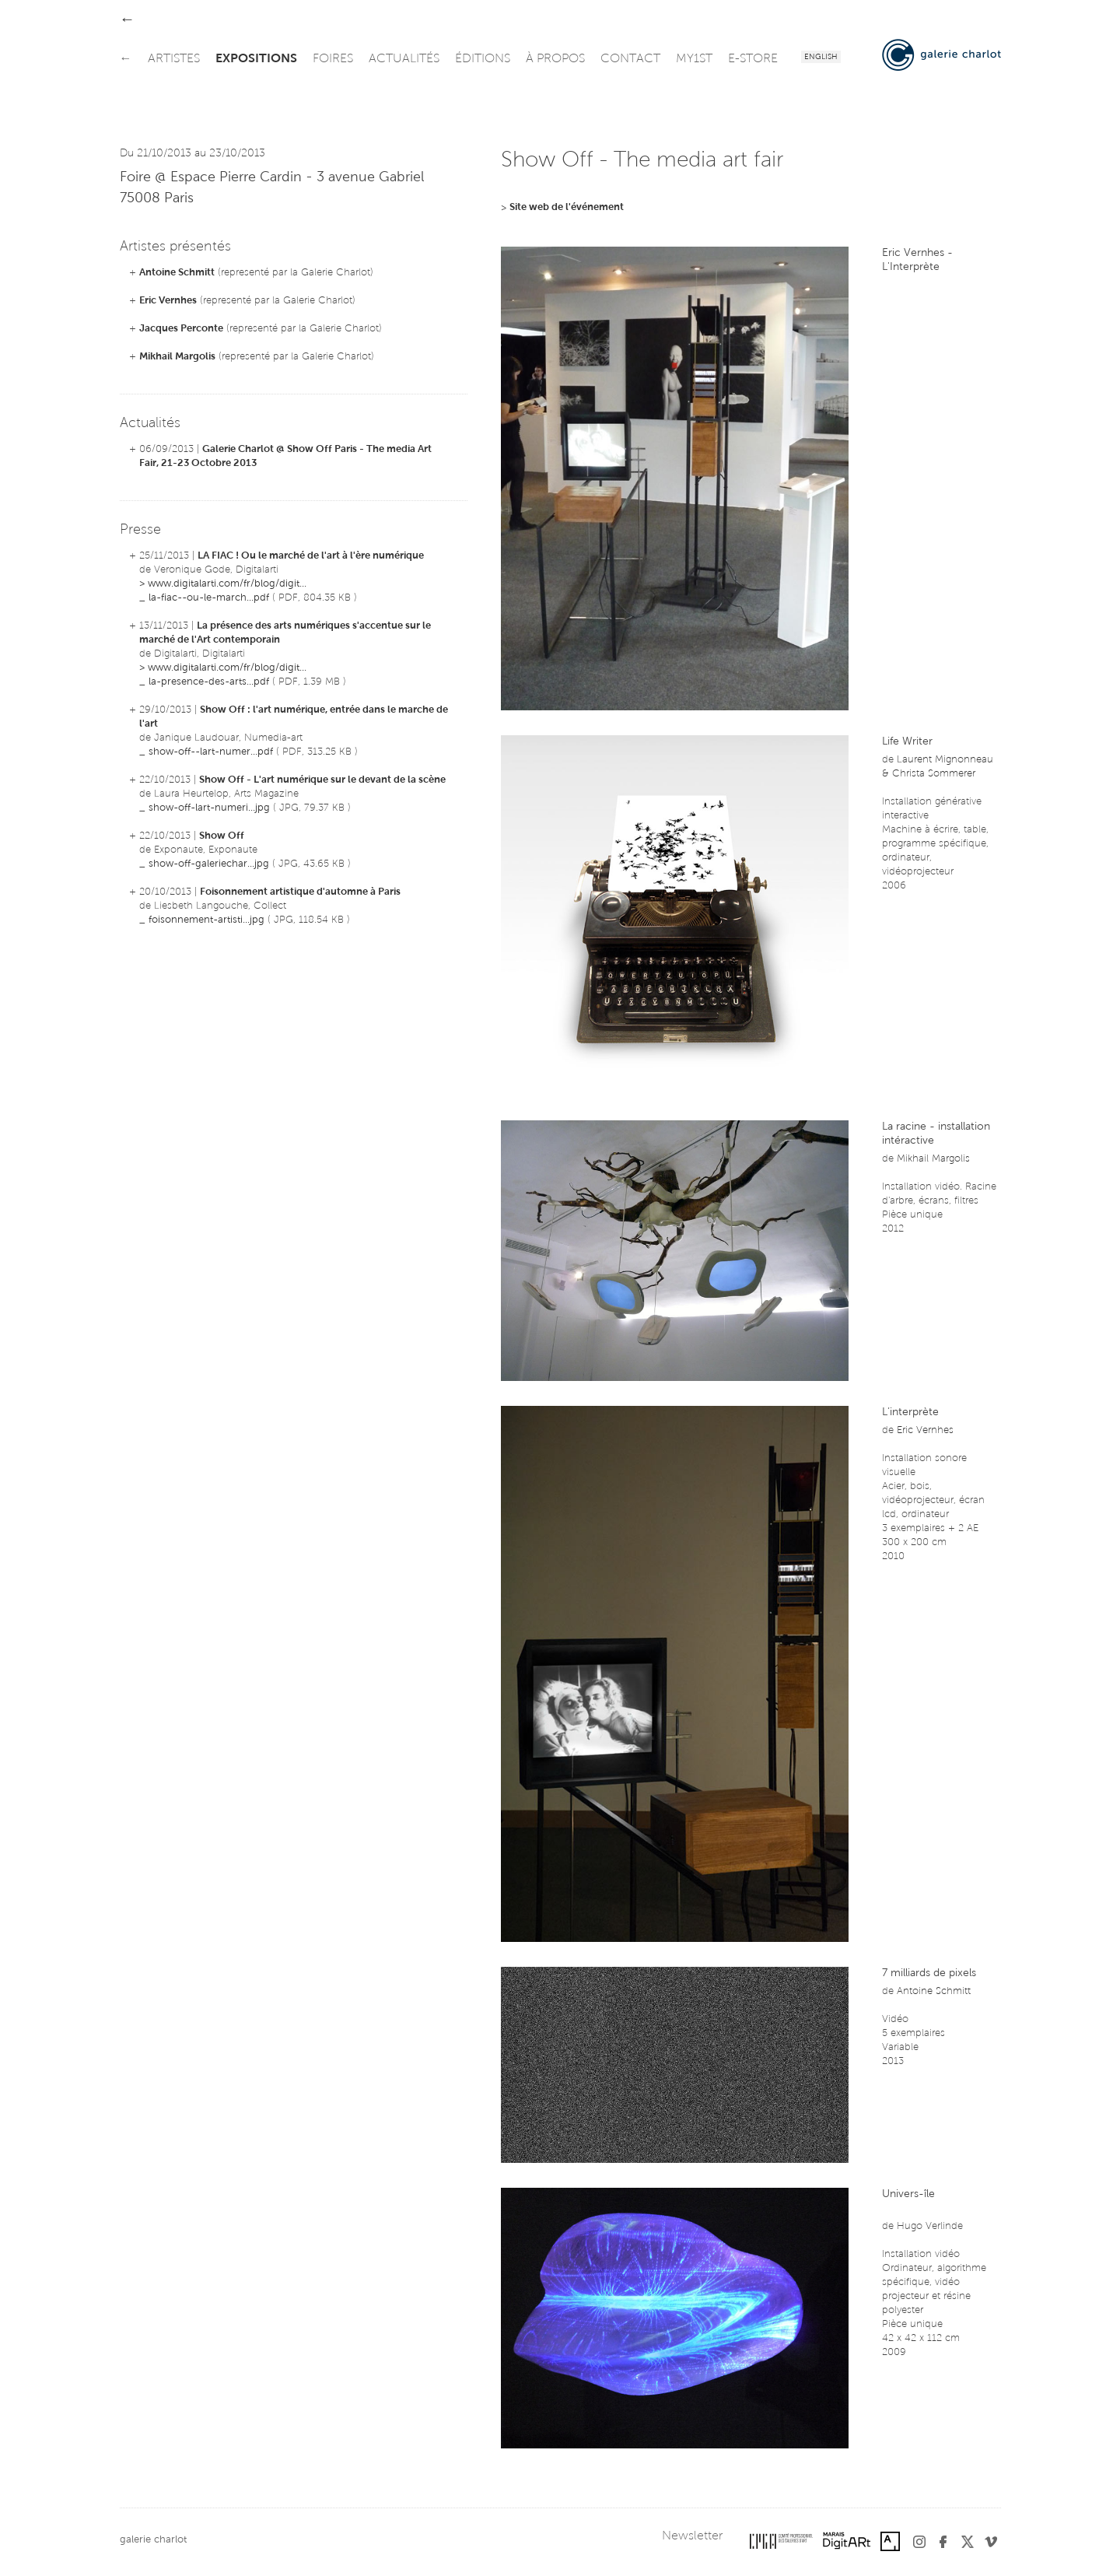 The image size is (1120, 2576). What do you see at coordinates (206, 920) in the screenshot?
I see `foisonnement-artisti...jpg` at bounding box center [206, 920].